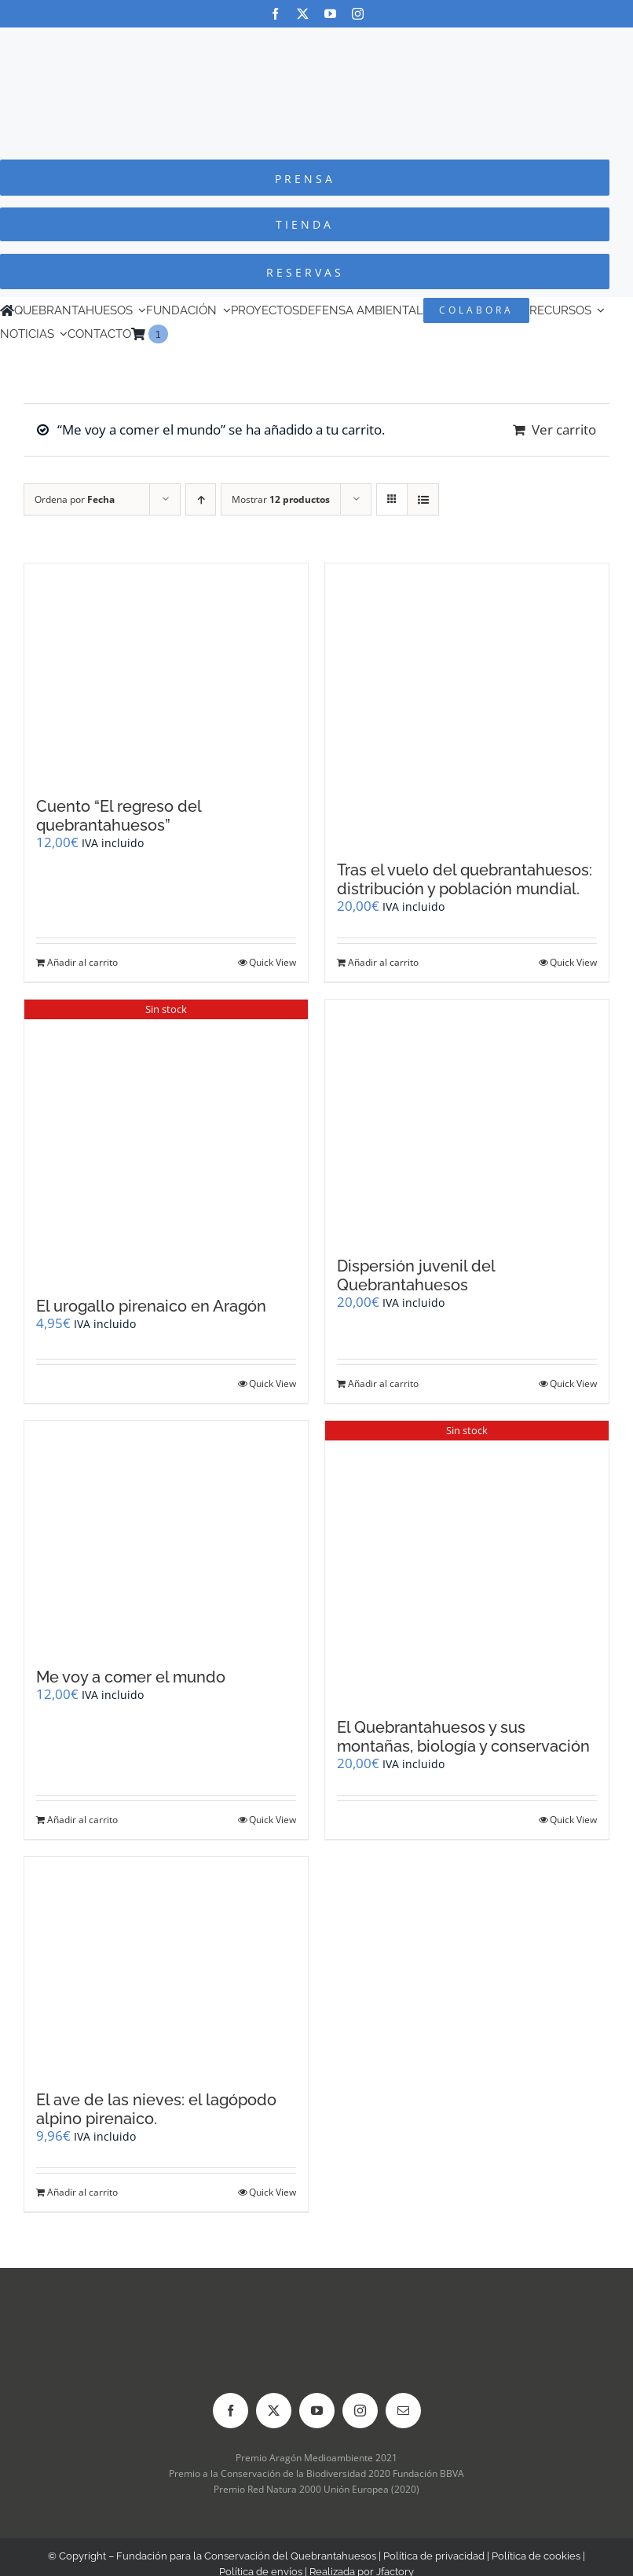 The width and height of the screenshot is (633, 2576). I want to click on Ver carrito, so click(564, 429).